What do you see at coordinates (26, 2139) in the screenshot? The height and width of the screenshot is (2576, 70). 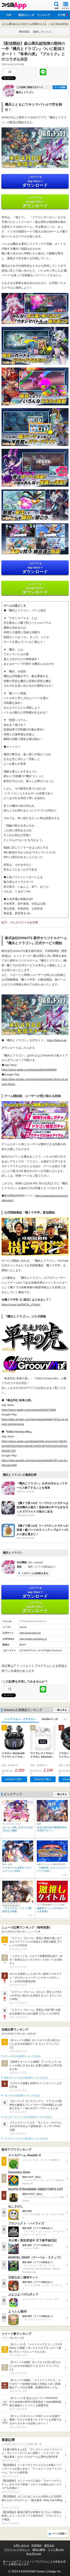 I see `フェスティバトルの人気記事ランキングを見る` at bounding box center [26, 2139].